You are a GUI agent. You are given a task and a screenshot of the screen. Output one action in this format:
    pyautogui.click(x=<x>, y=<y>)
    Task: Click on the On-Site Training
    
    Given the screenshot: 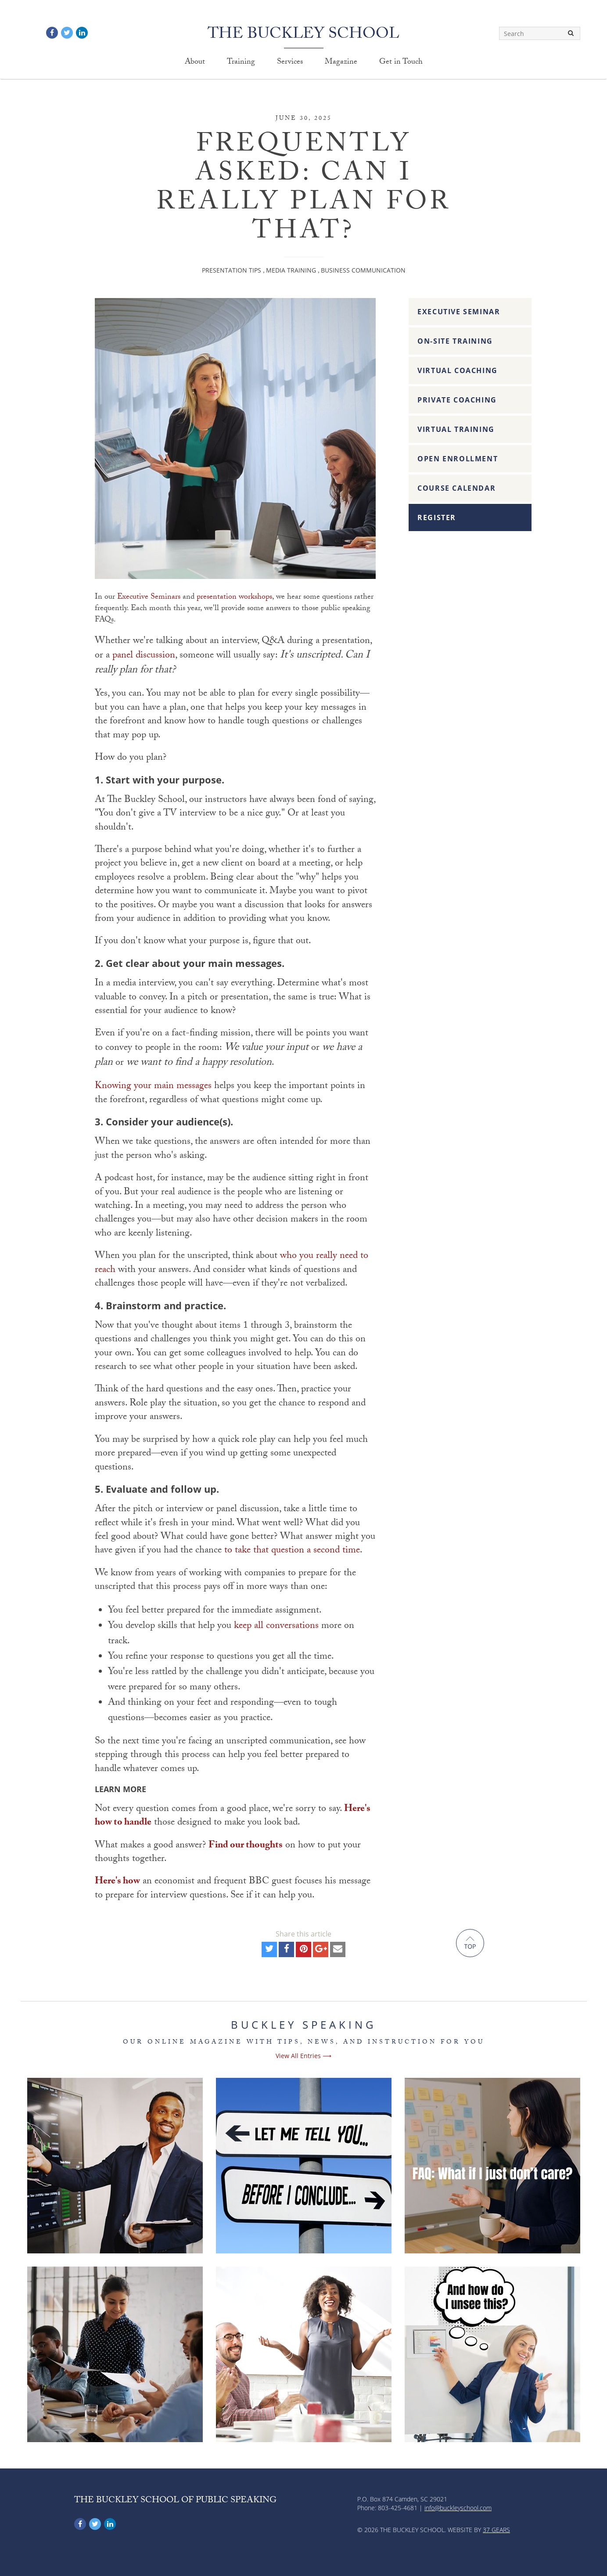 What is the action you would take?
    pyautogui.click(x=455, y=341)
    